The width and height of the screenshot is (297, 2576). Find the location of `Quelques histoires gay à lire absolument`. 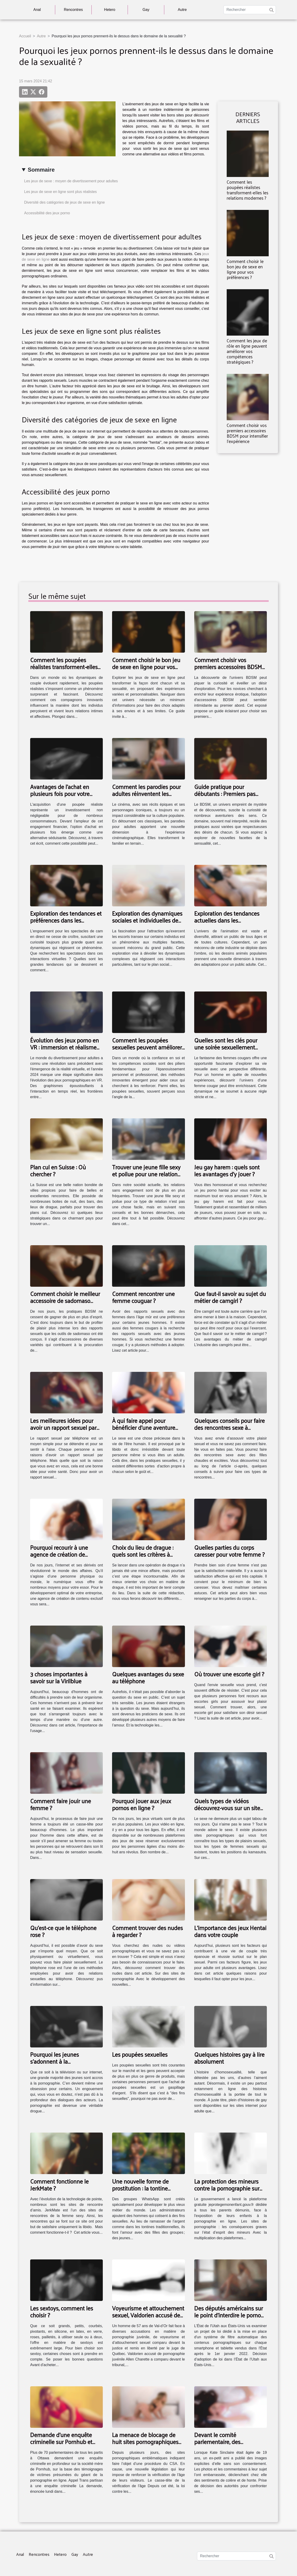

Quelques histoires gay à lire absolument is located at coordinates (229, 2057).